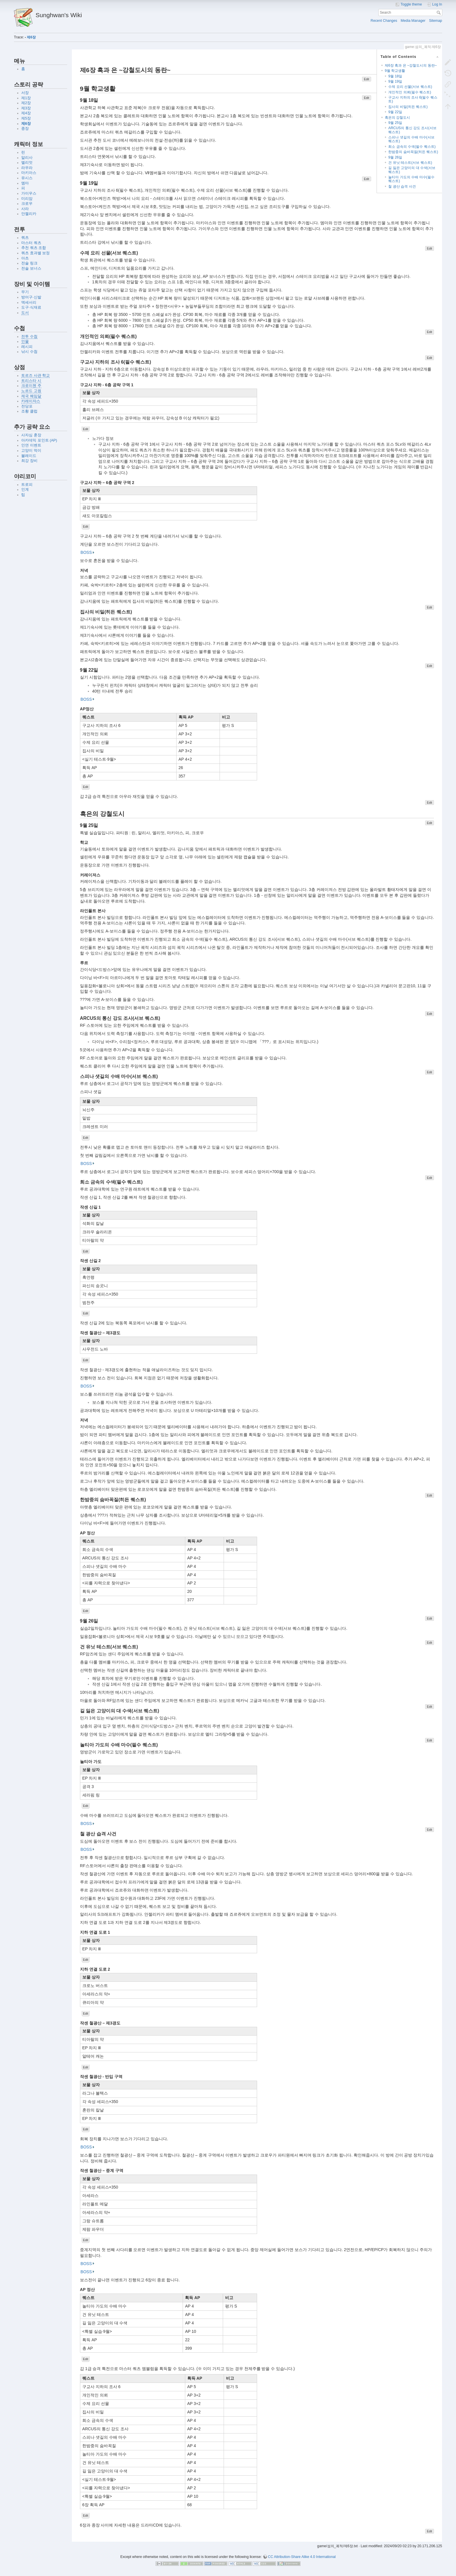 The width and height of the screenshot is (456, 2576). I want to click on 트로피, so click(27, 485).